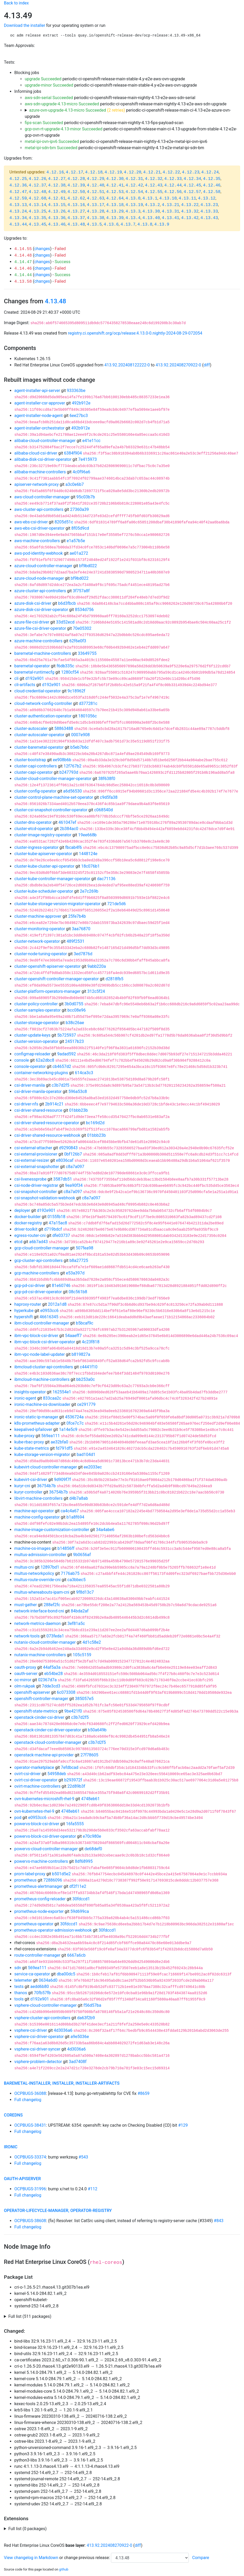 This screenshot has height=2576, width=244. Describe the element at coordinates (23, 268) in the screenshot. I see `4.14.46` at that location.